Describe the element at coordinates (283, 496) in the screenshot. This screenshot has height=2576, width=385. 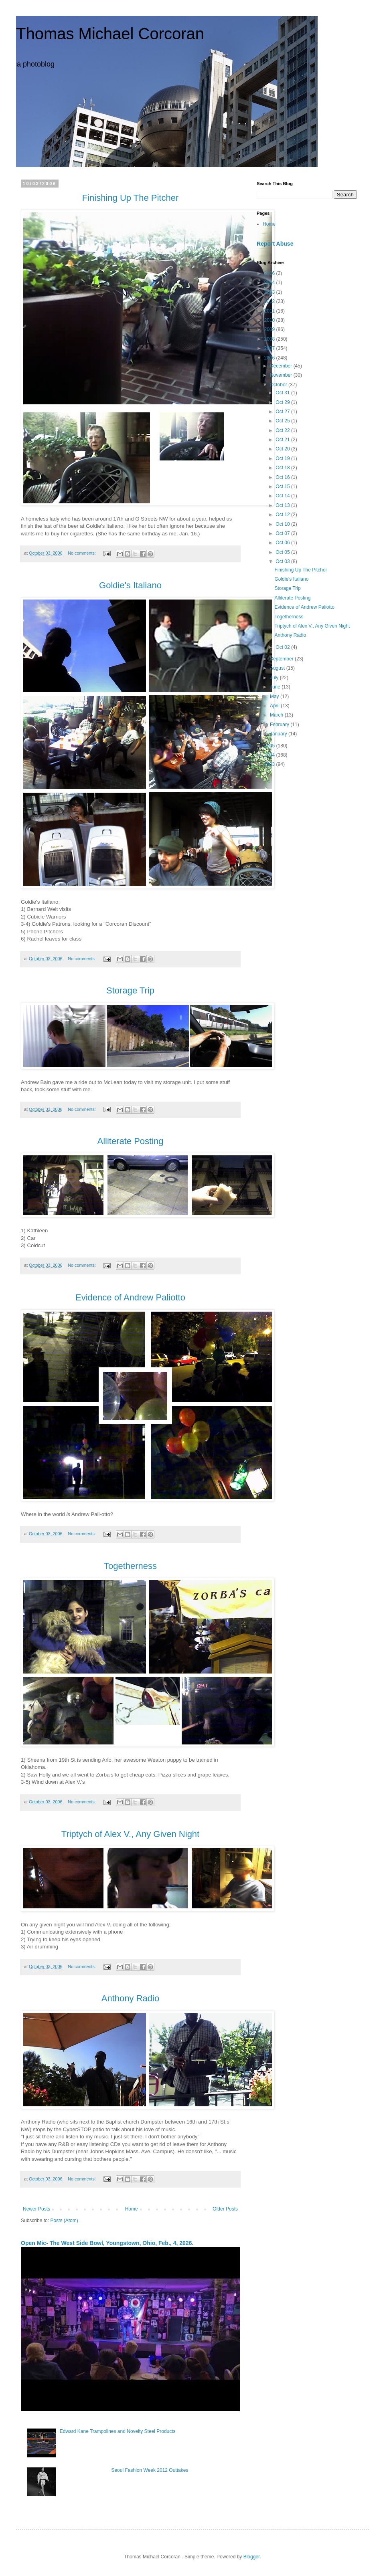
I see `Oct 14` at that location.